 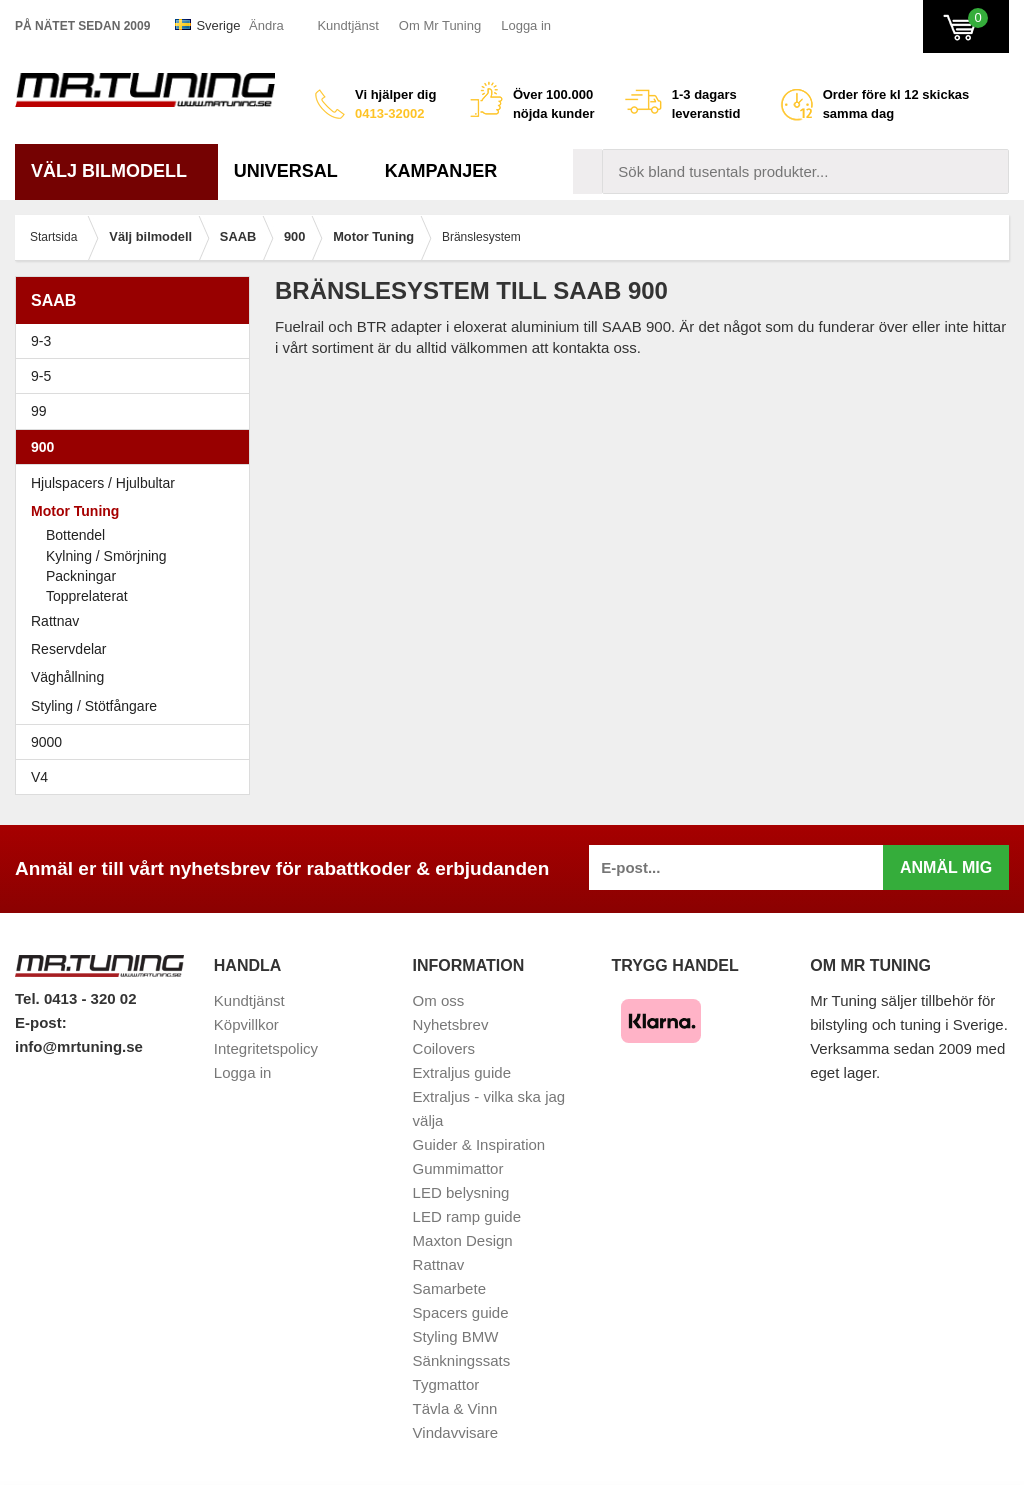 I want to click on Reservdelar, so click(x=68, y=649).